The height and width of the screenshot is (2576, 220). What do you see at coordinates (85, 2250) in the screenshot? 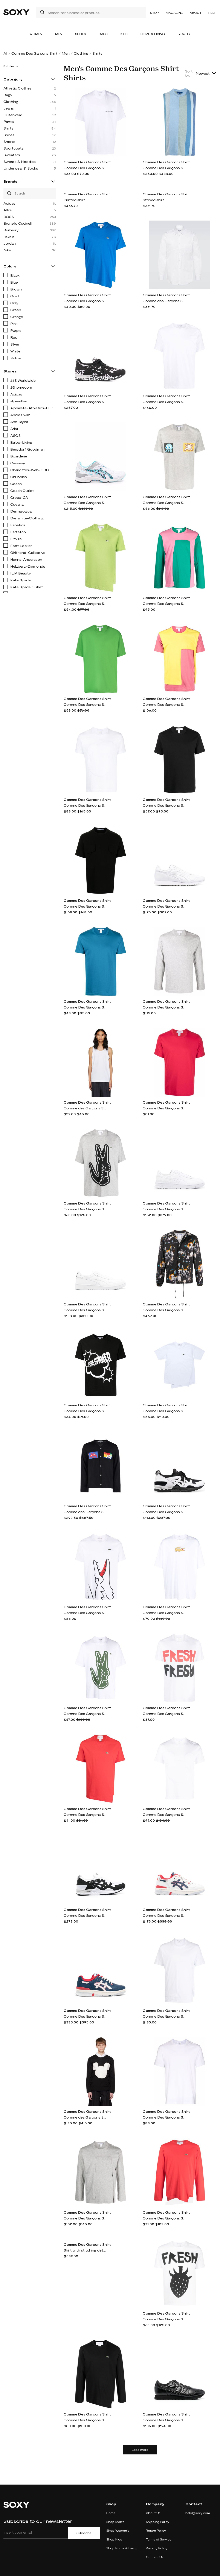
I see `Shirt with stitching details` at bounding box center [85, 2250].